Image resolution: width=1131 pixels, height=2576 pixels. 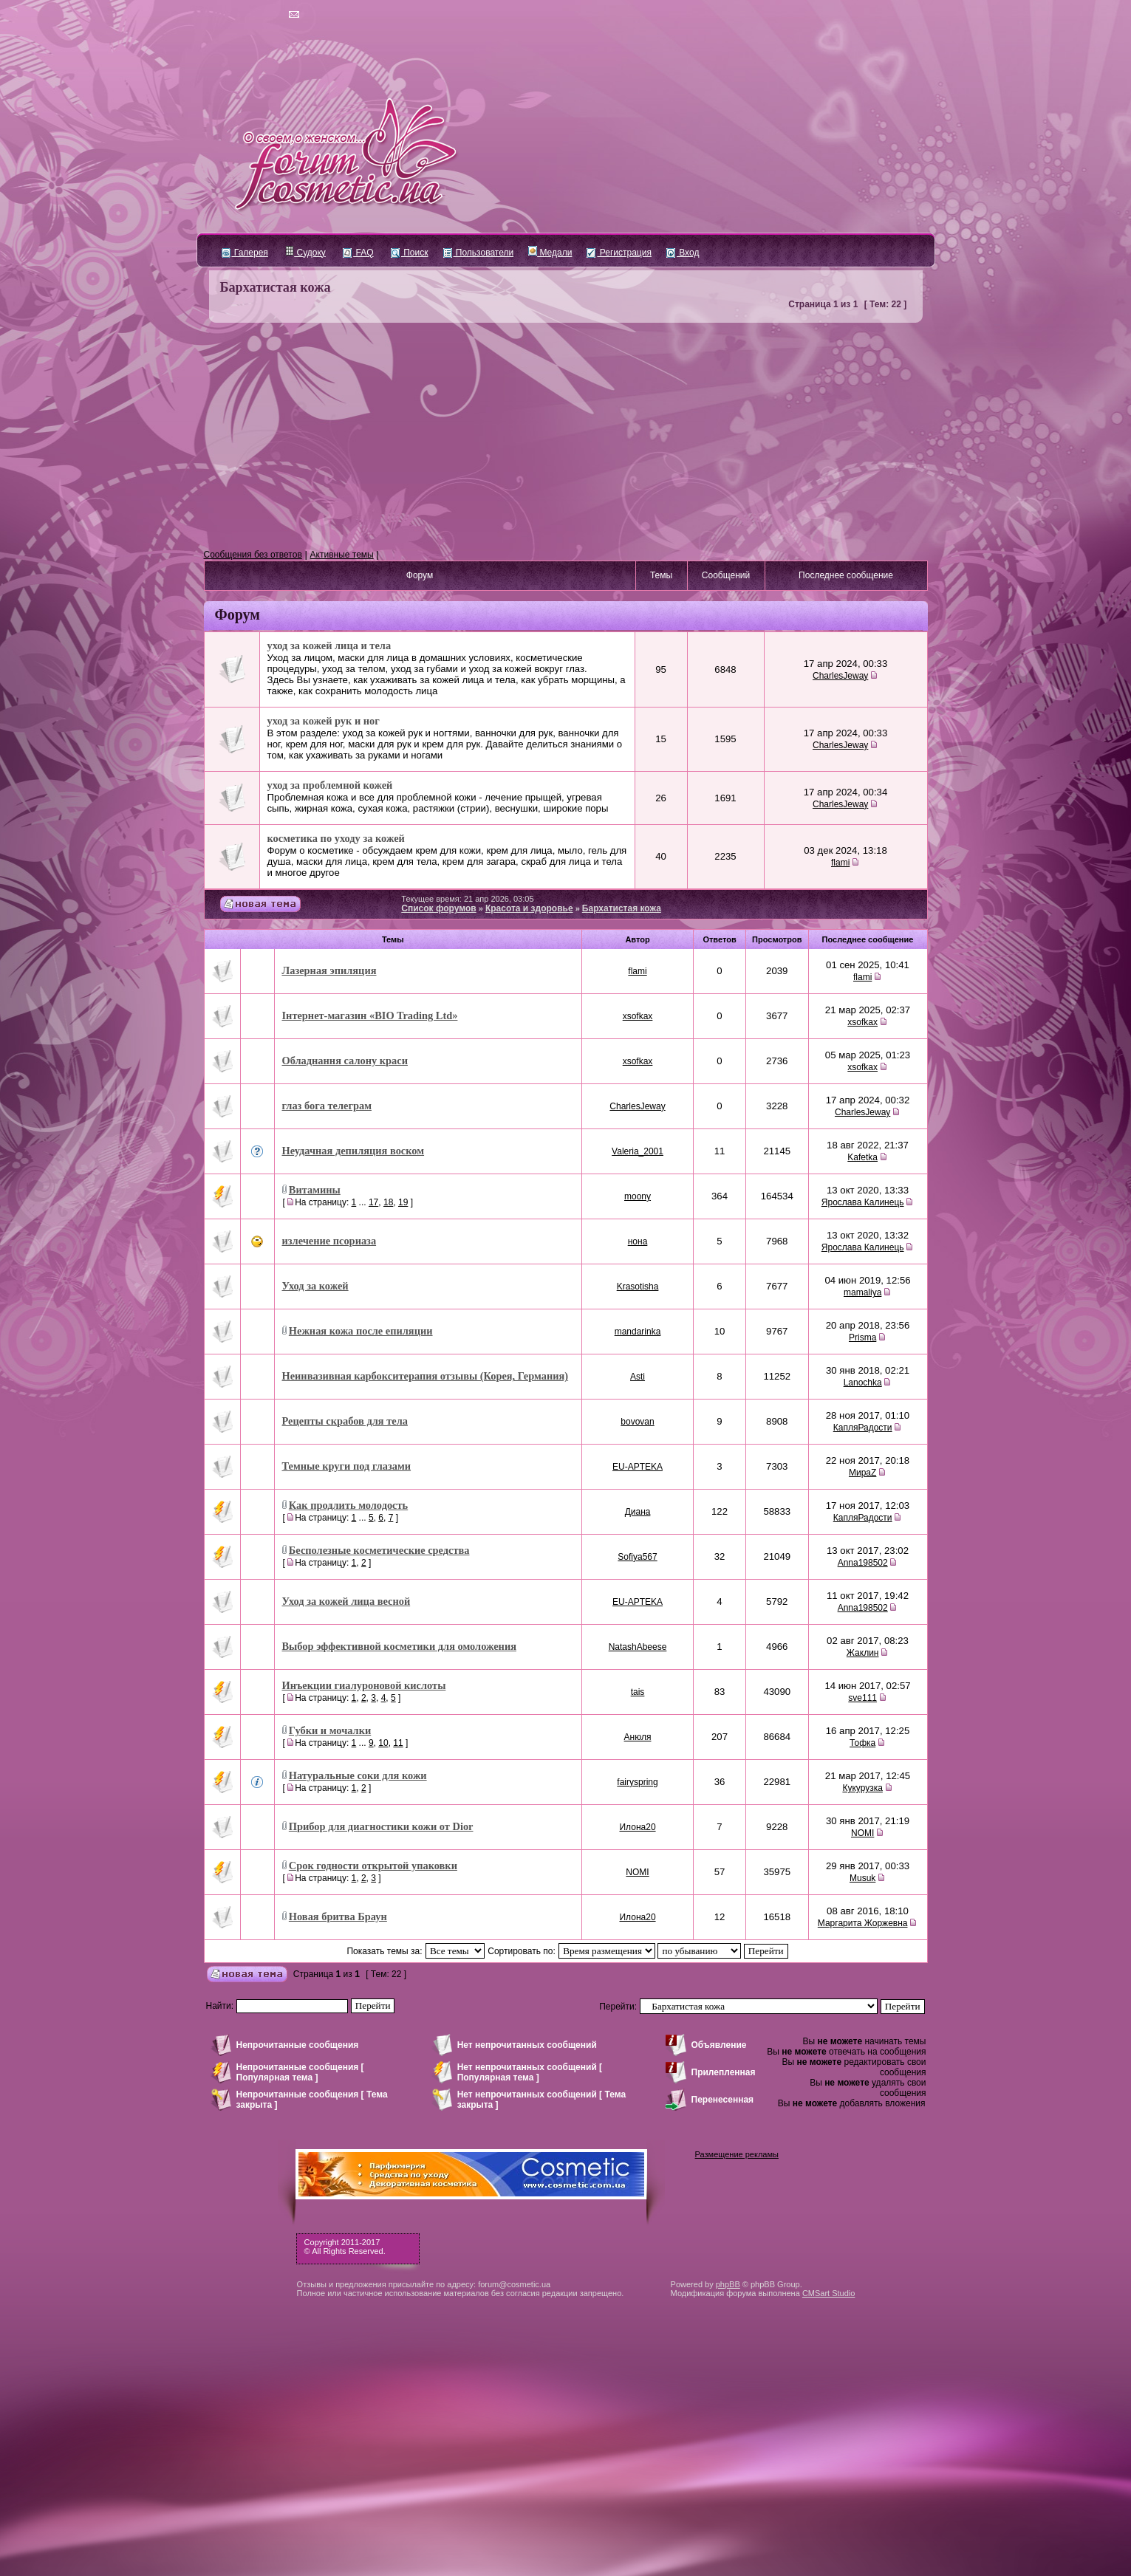 I want to click on NatashAbeese, so click(x=638, y=1647).